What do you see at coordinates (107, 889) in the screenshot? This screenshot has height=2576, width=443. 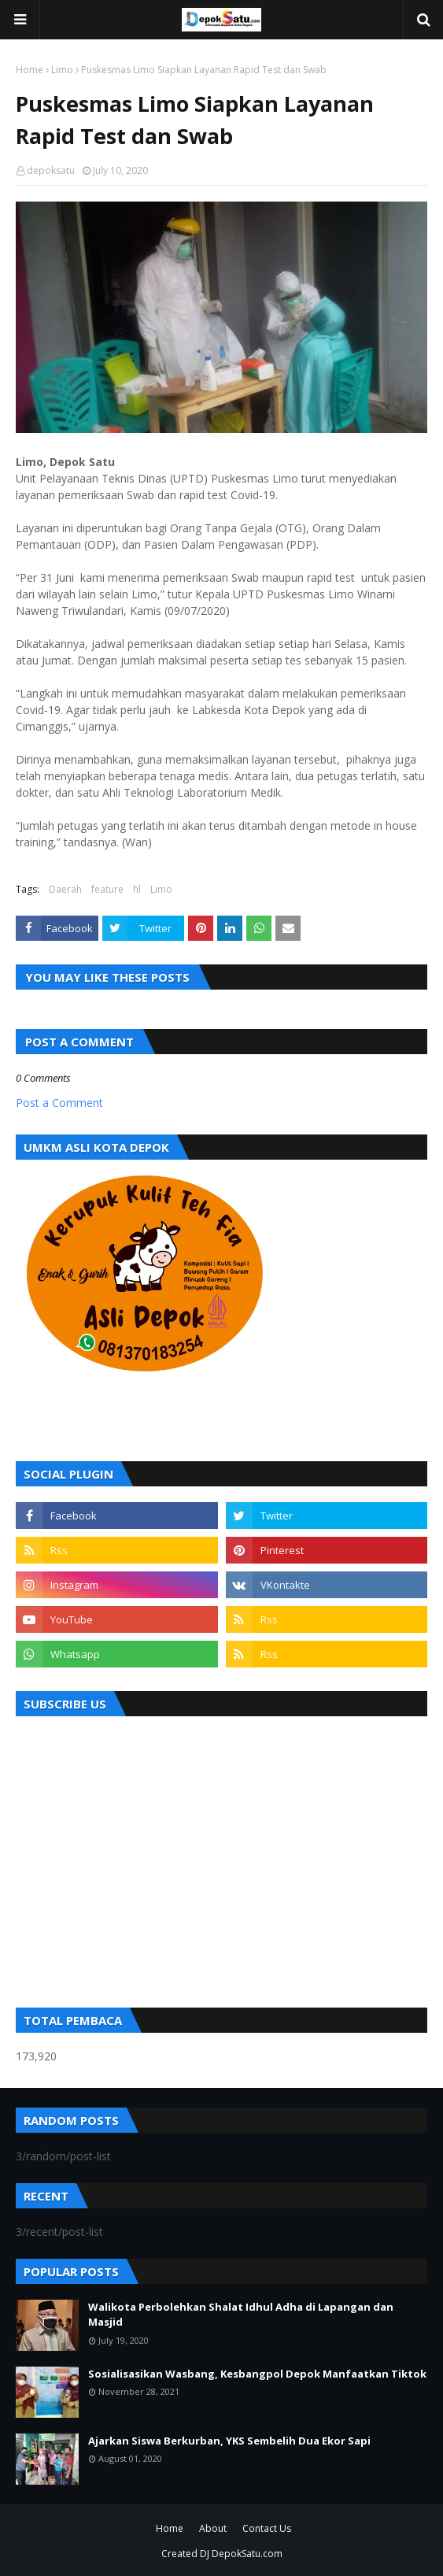 I see `feature` at bounding box center [107, 889].